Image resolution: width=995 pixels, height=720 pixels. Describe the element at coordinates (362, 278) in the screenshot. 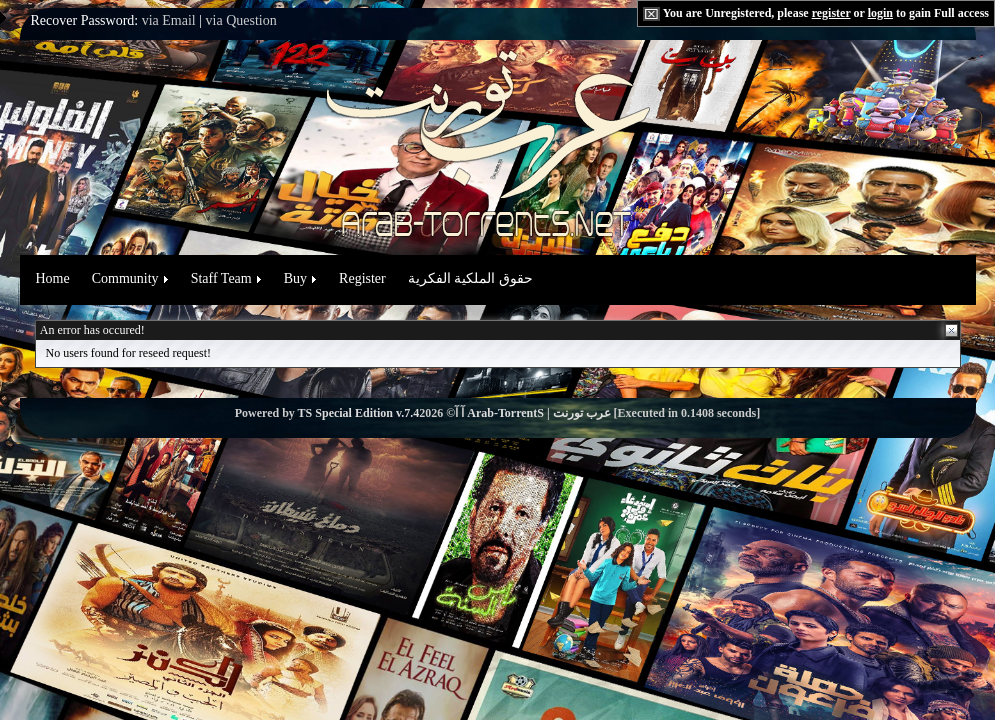

I see `Register` at that location.